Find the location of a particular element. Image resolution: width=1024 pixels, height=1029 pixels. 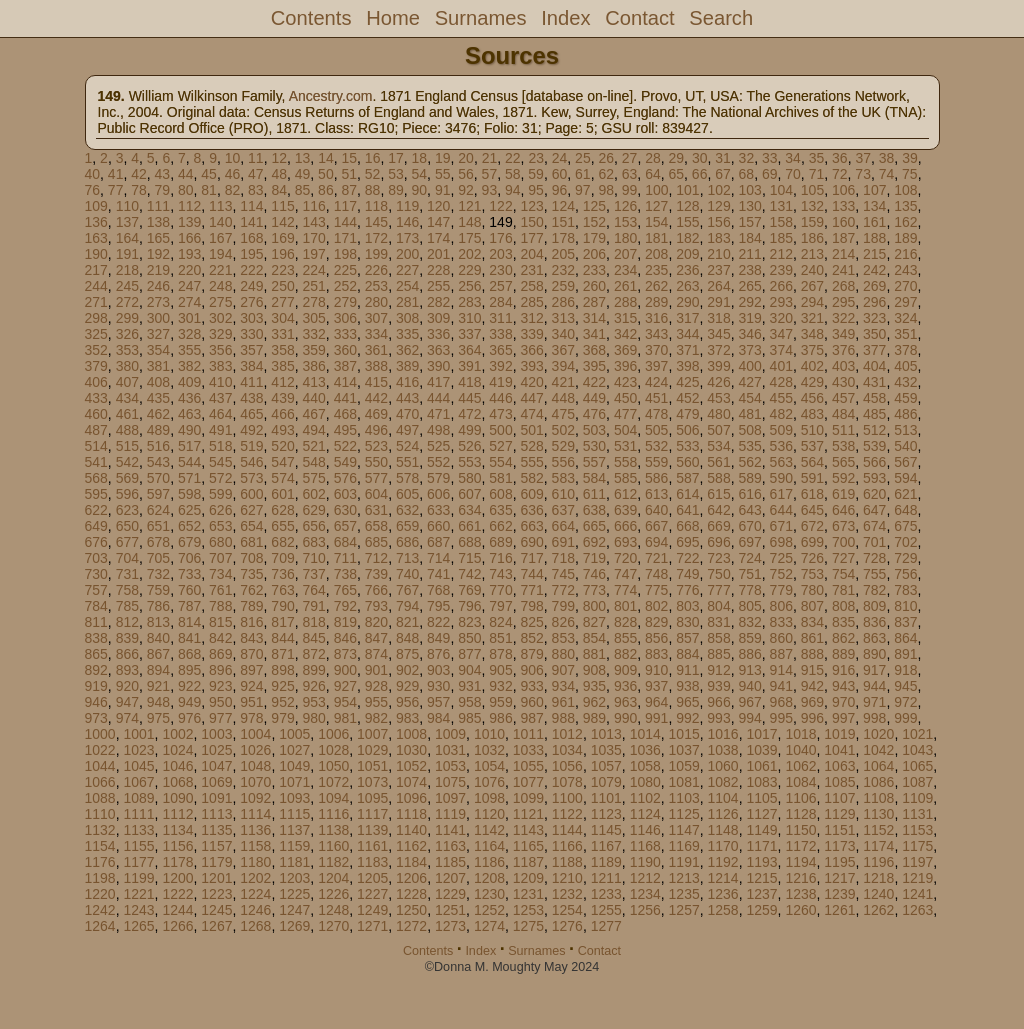

714 is located at coordinates (438, 558).